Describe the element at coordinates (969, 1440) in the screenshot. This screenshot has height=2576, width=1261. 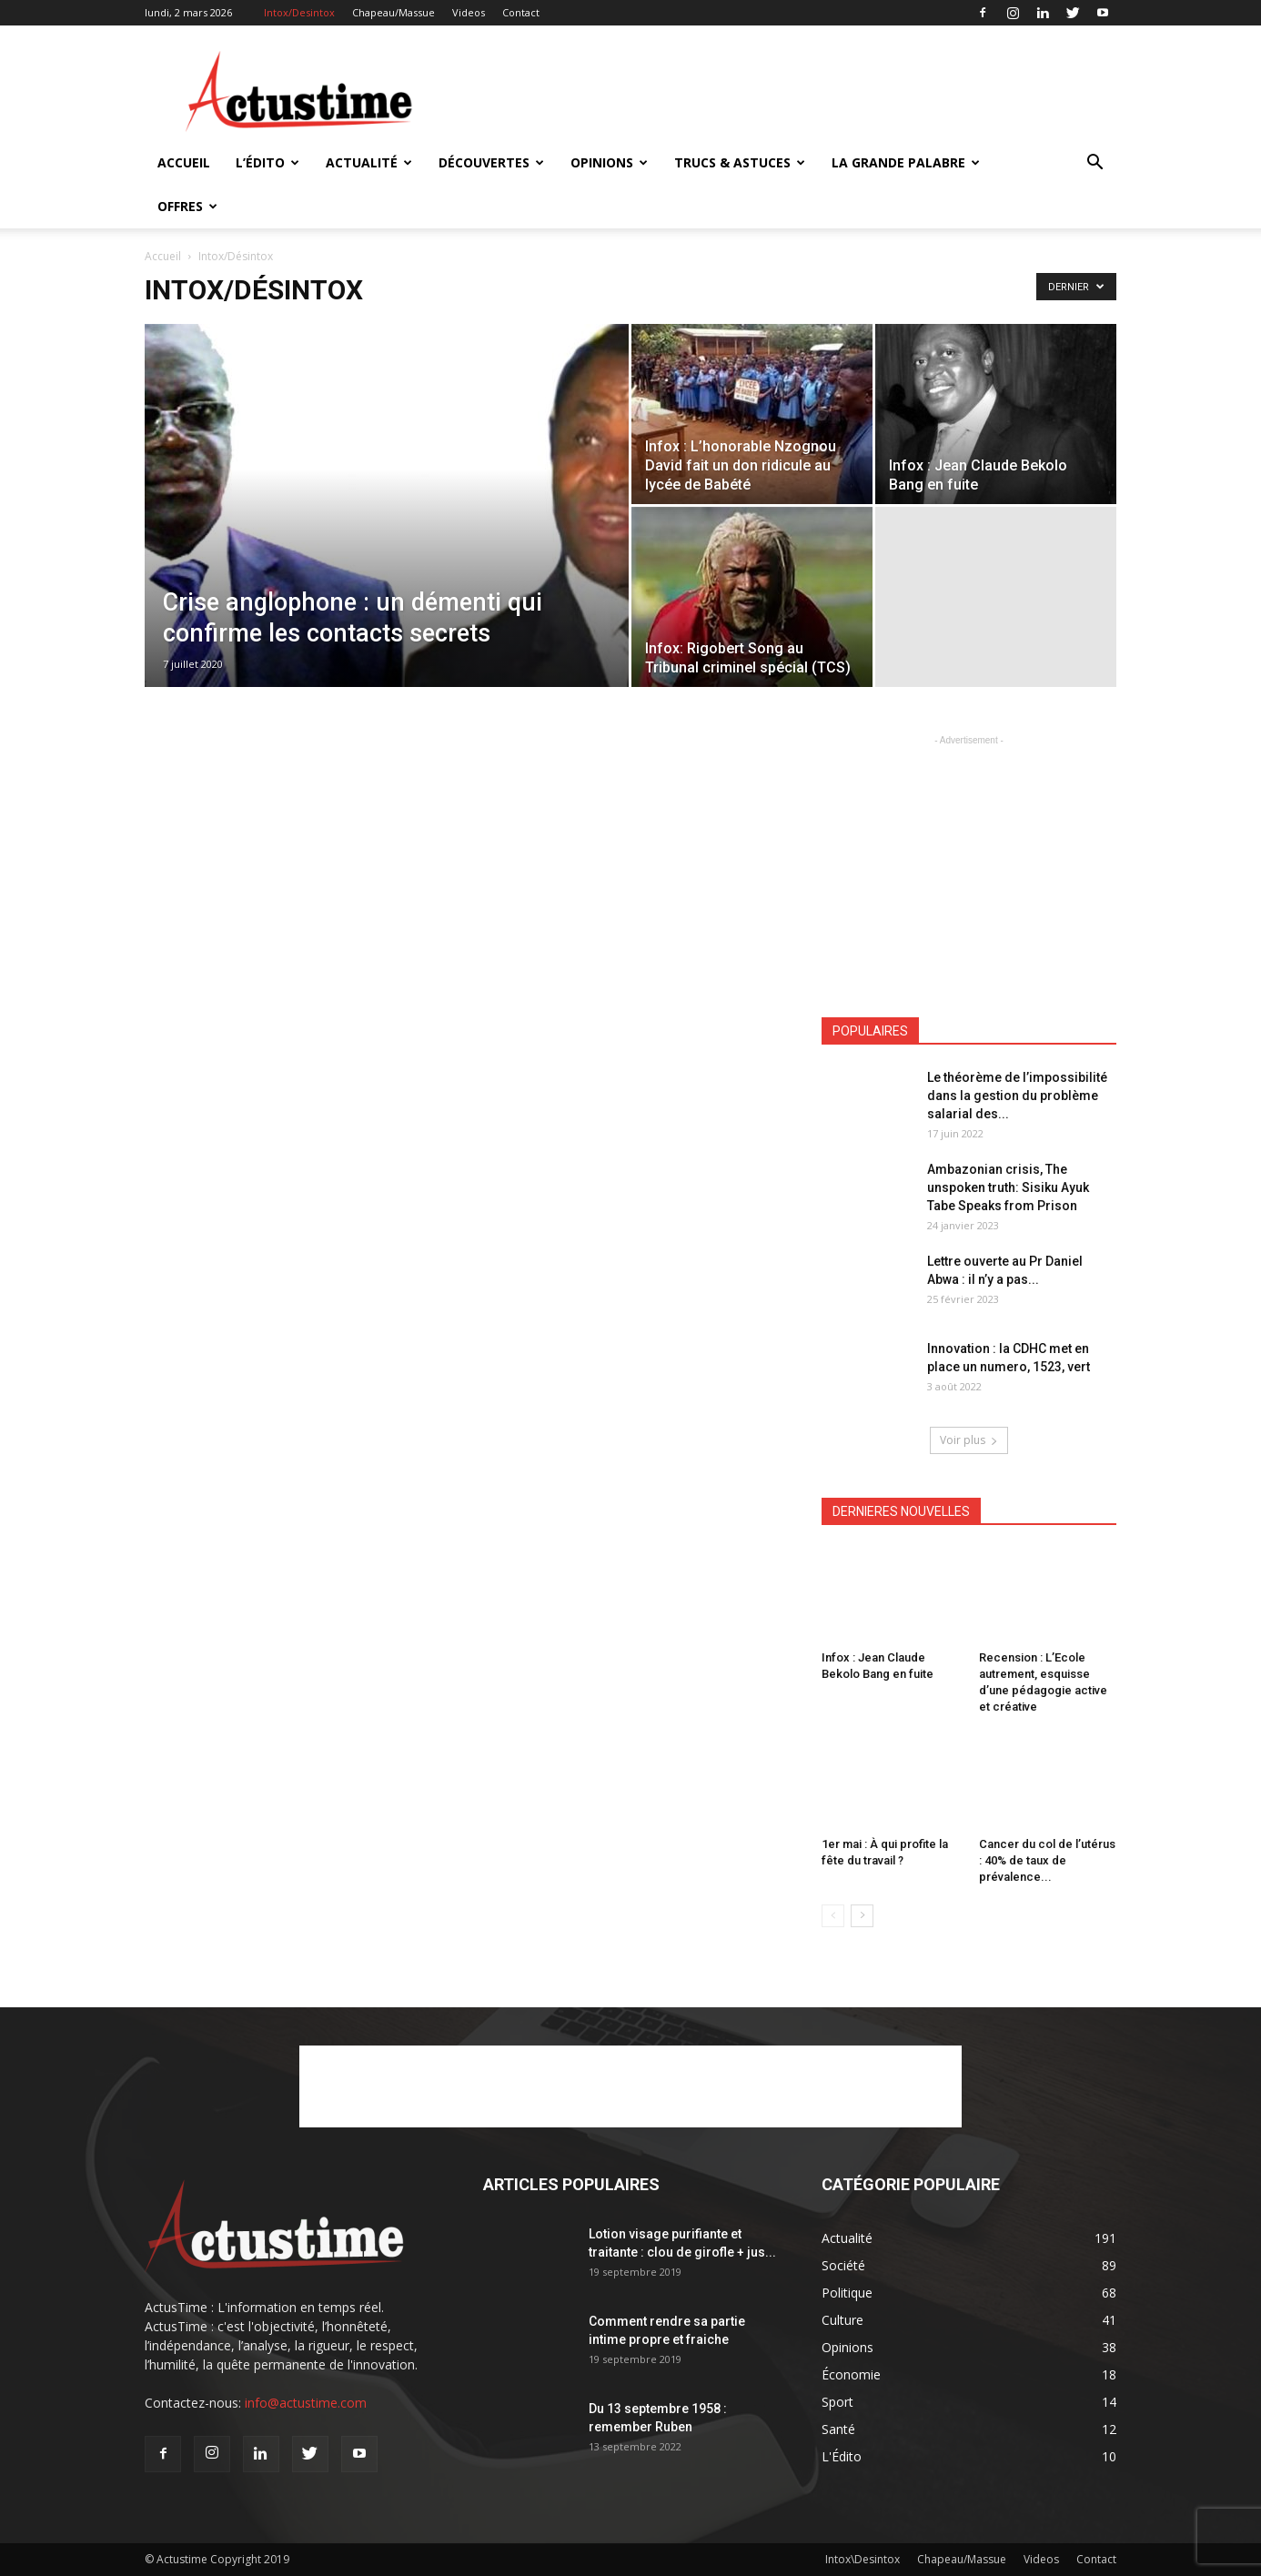
I see `Voir plus` at that location.